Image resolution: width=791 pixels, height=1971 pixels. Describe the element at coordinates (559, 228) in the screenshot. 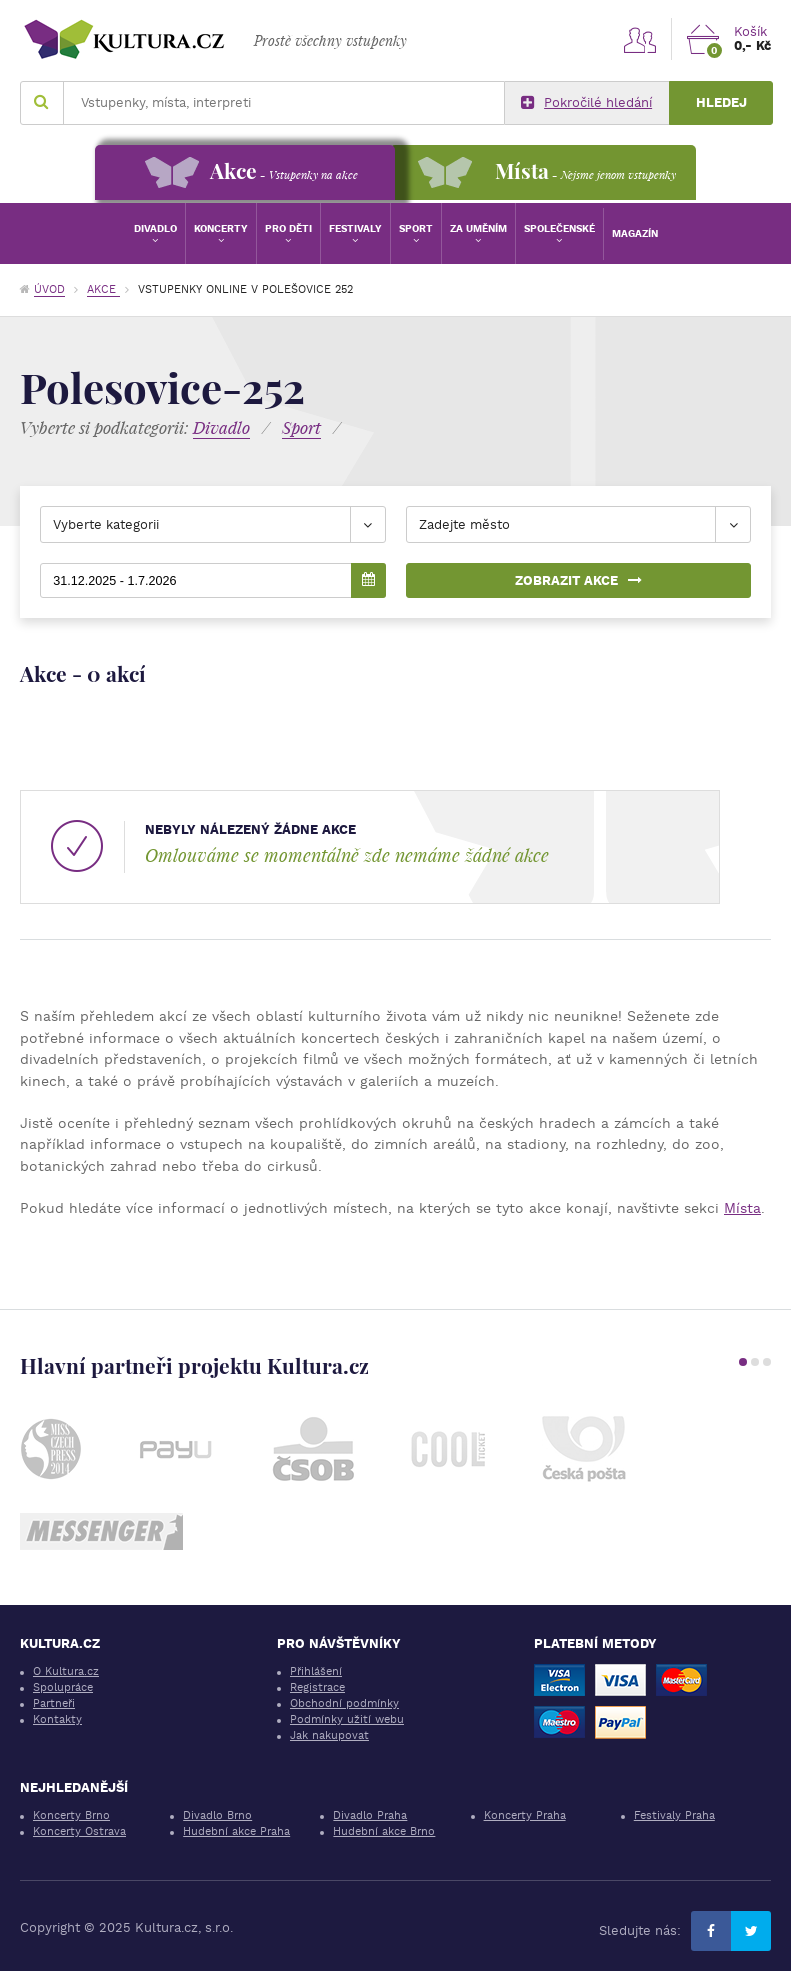

I see `Společenské` at that location.